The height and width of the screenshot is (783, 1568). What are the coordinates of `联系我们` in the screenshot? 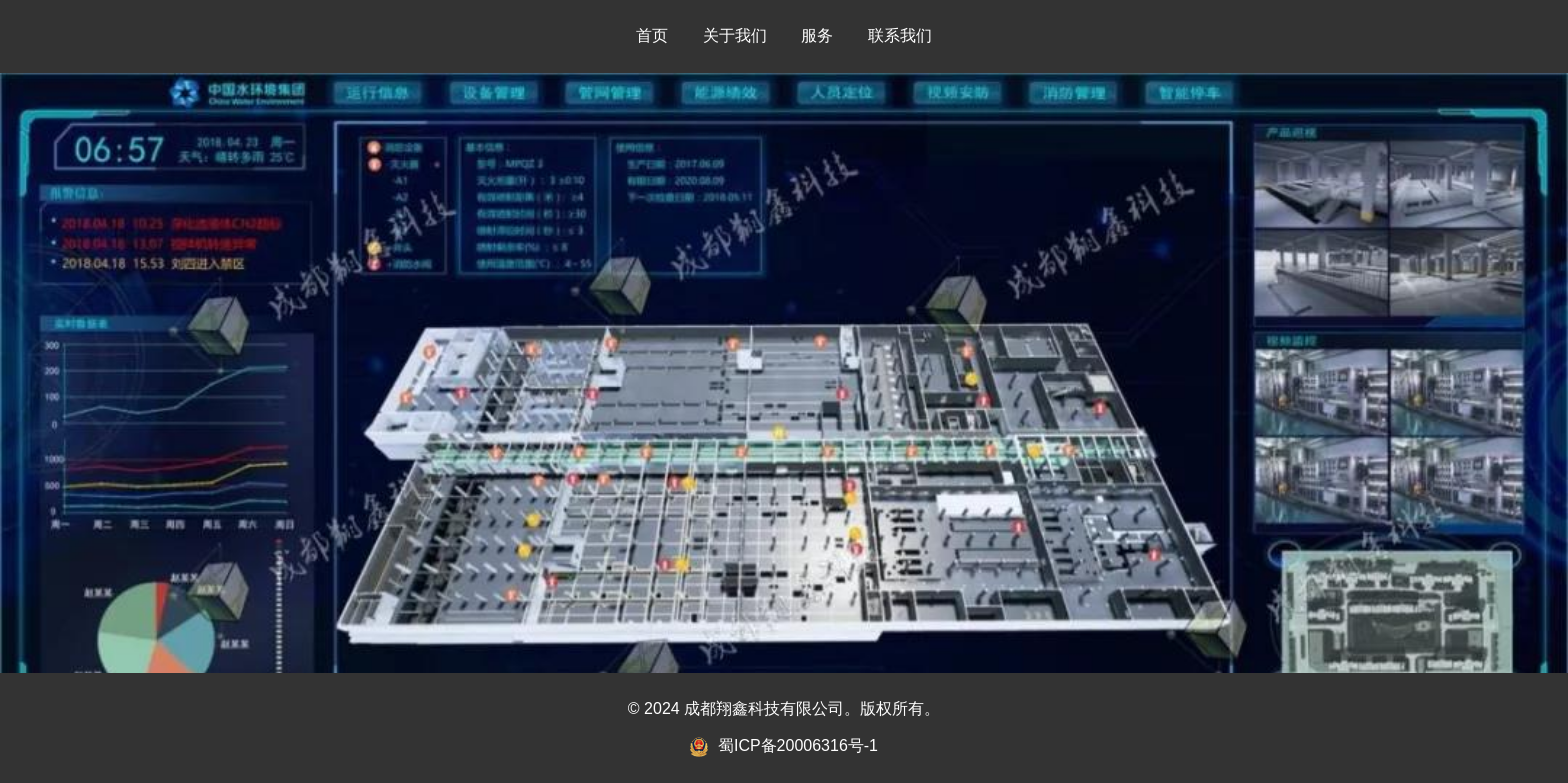 It's located at (900, 35).